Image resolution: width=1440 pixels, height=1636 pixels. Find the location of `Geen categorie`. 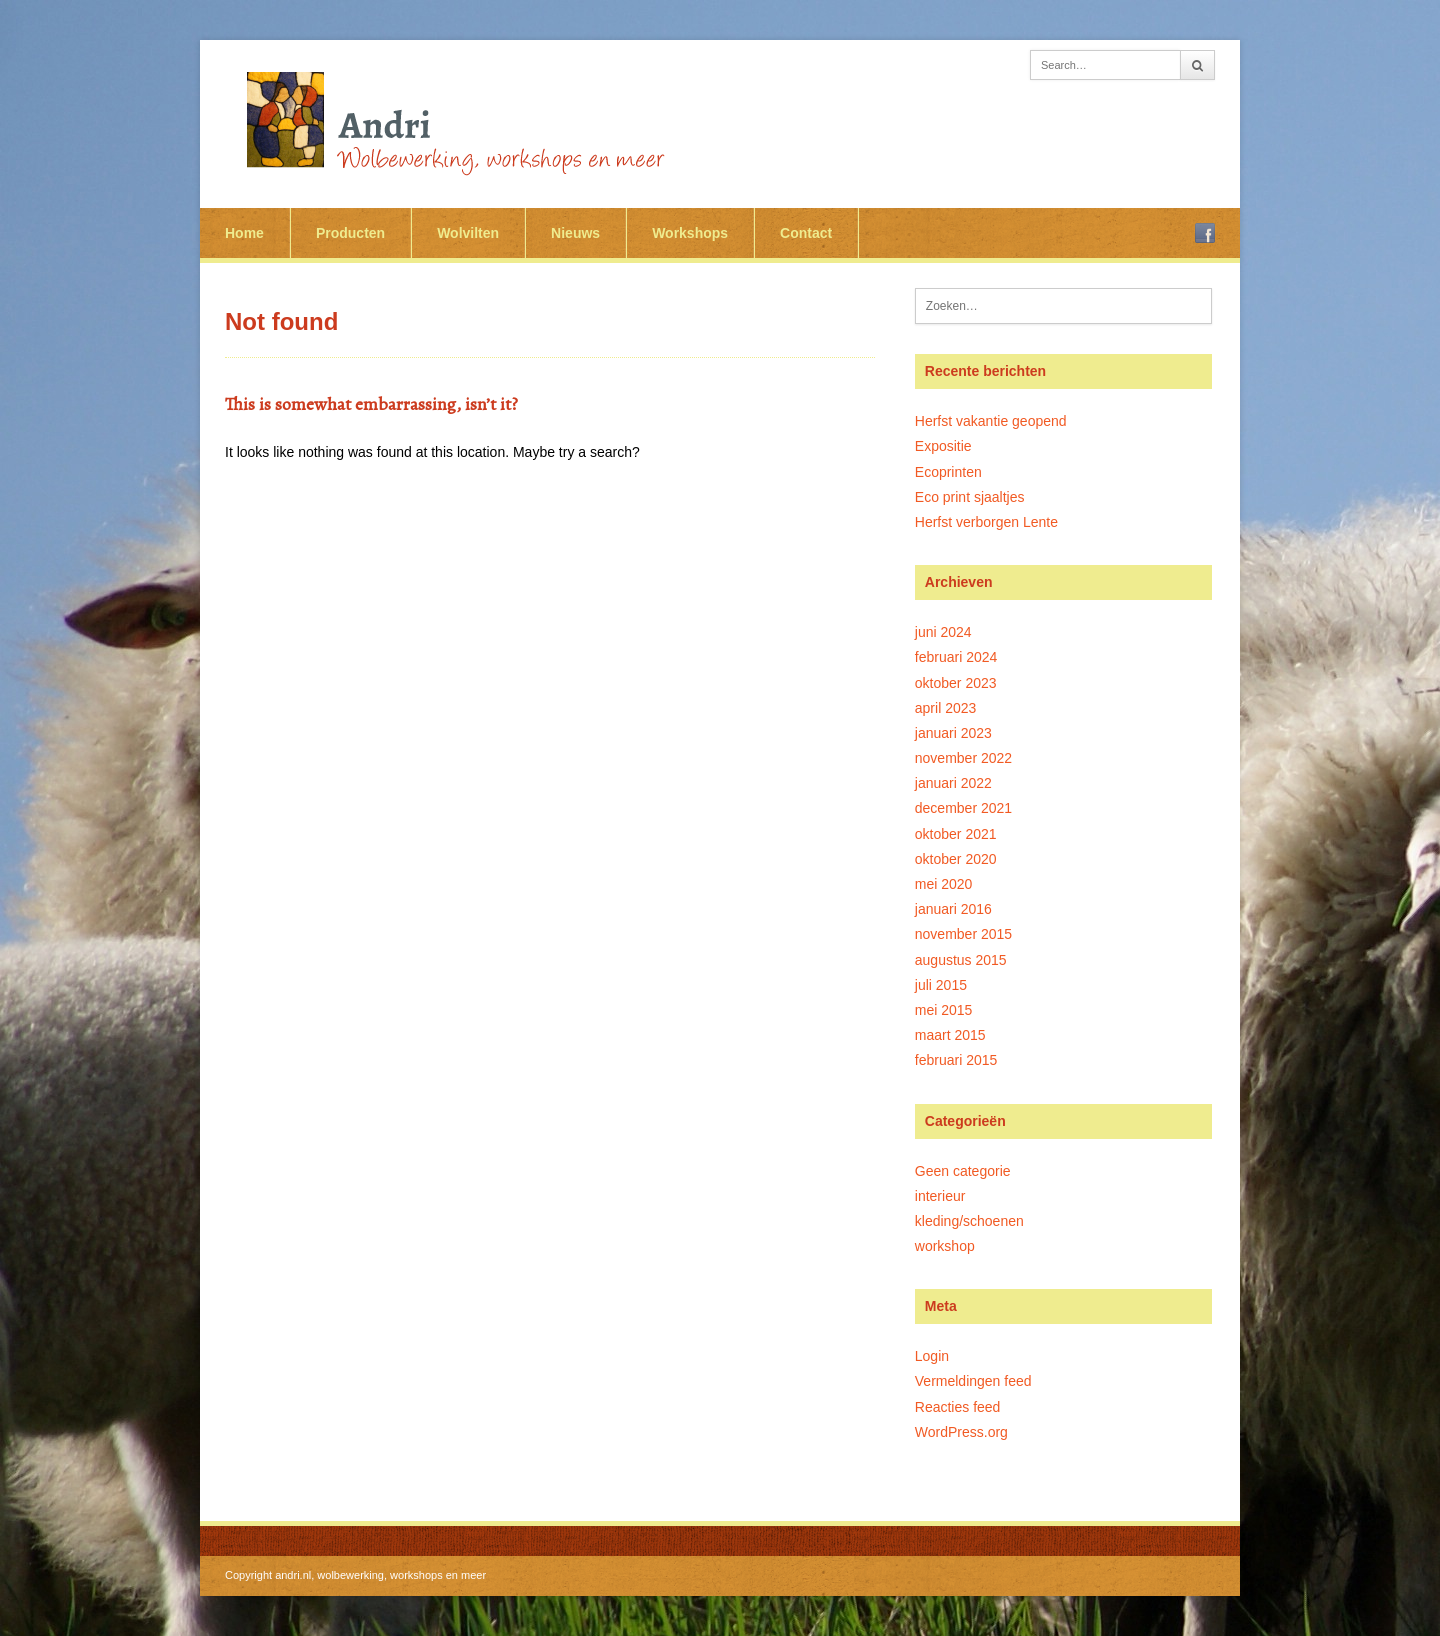

Geen categorie is located at coordinates (963, 1171).